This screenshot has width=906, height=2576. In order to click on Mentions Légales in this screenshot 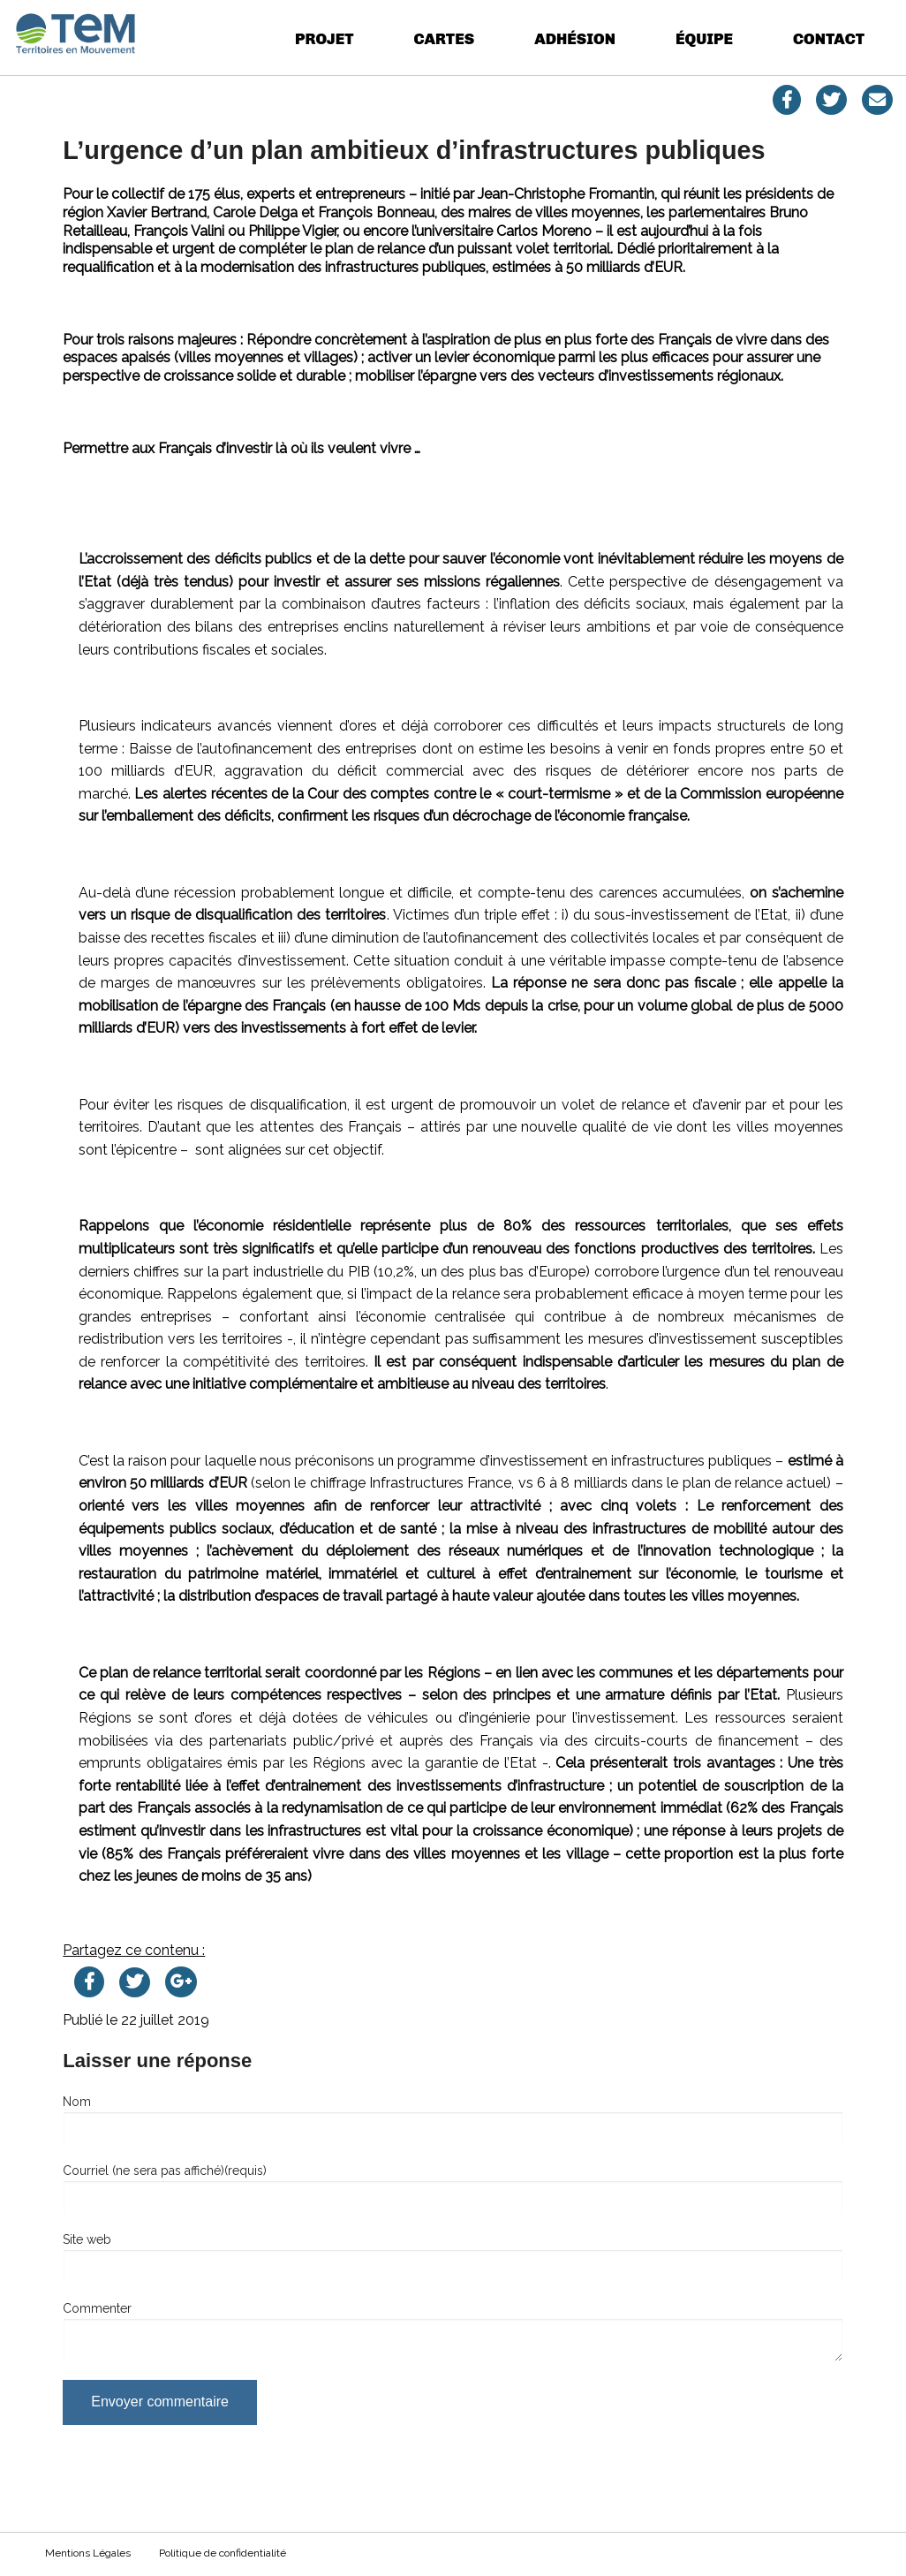, I will do `click(88, 2553)`.